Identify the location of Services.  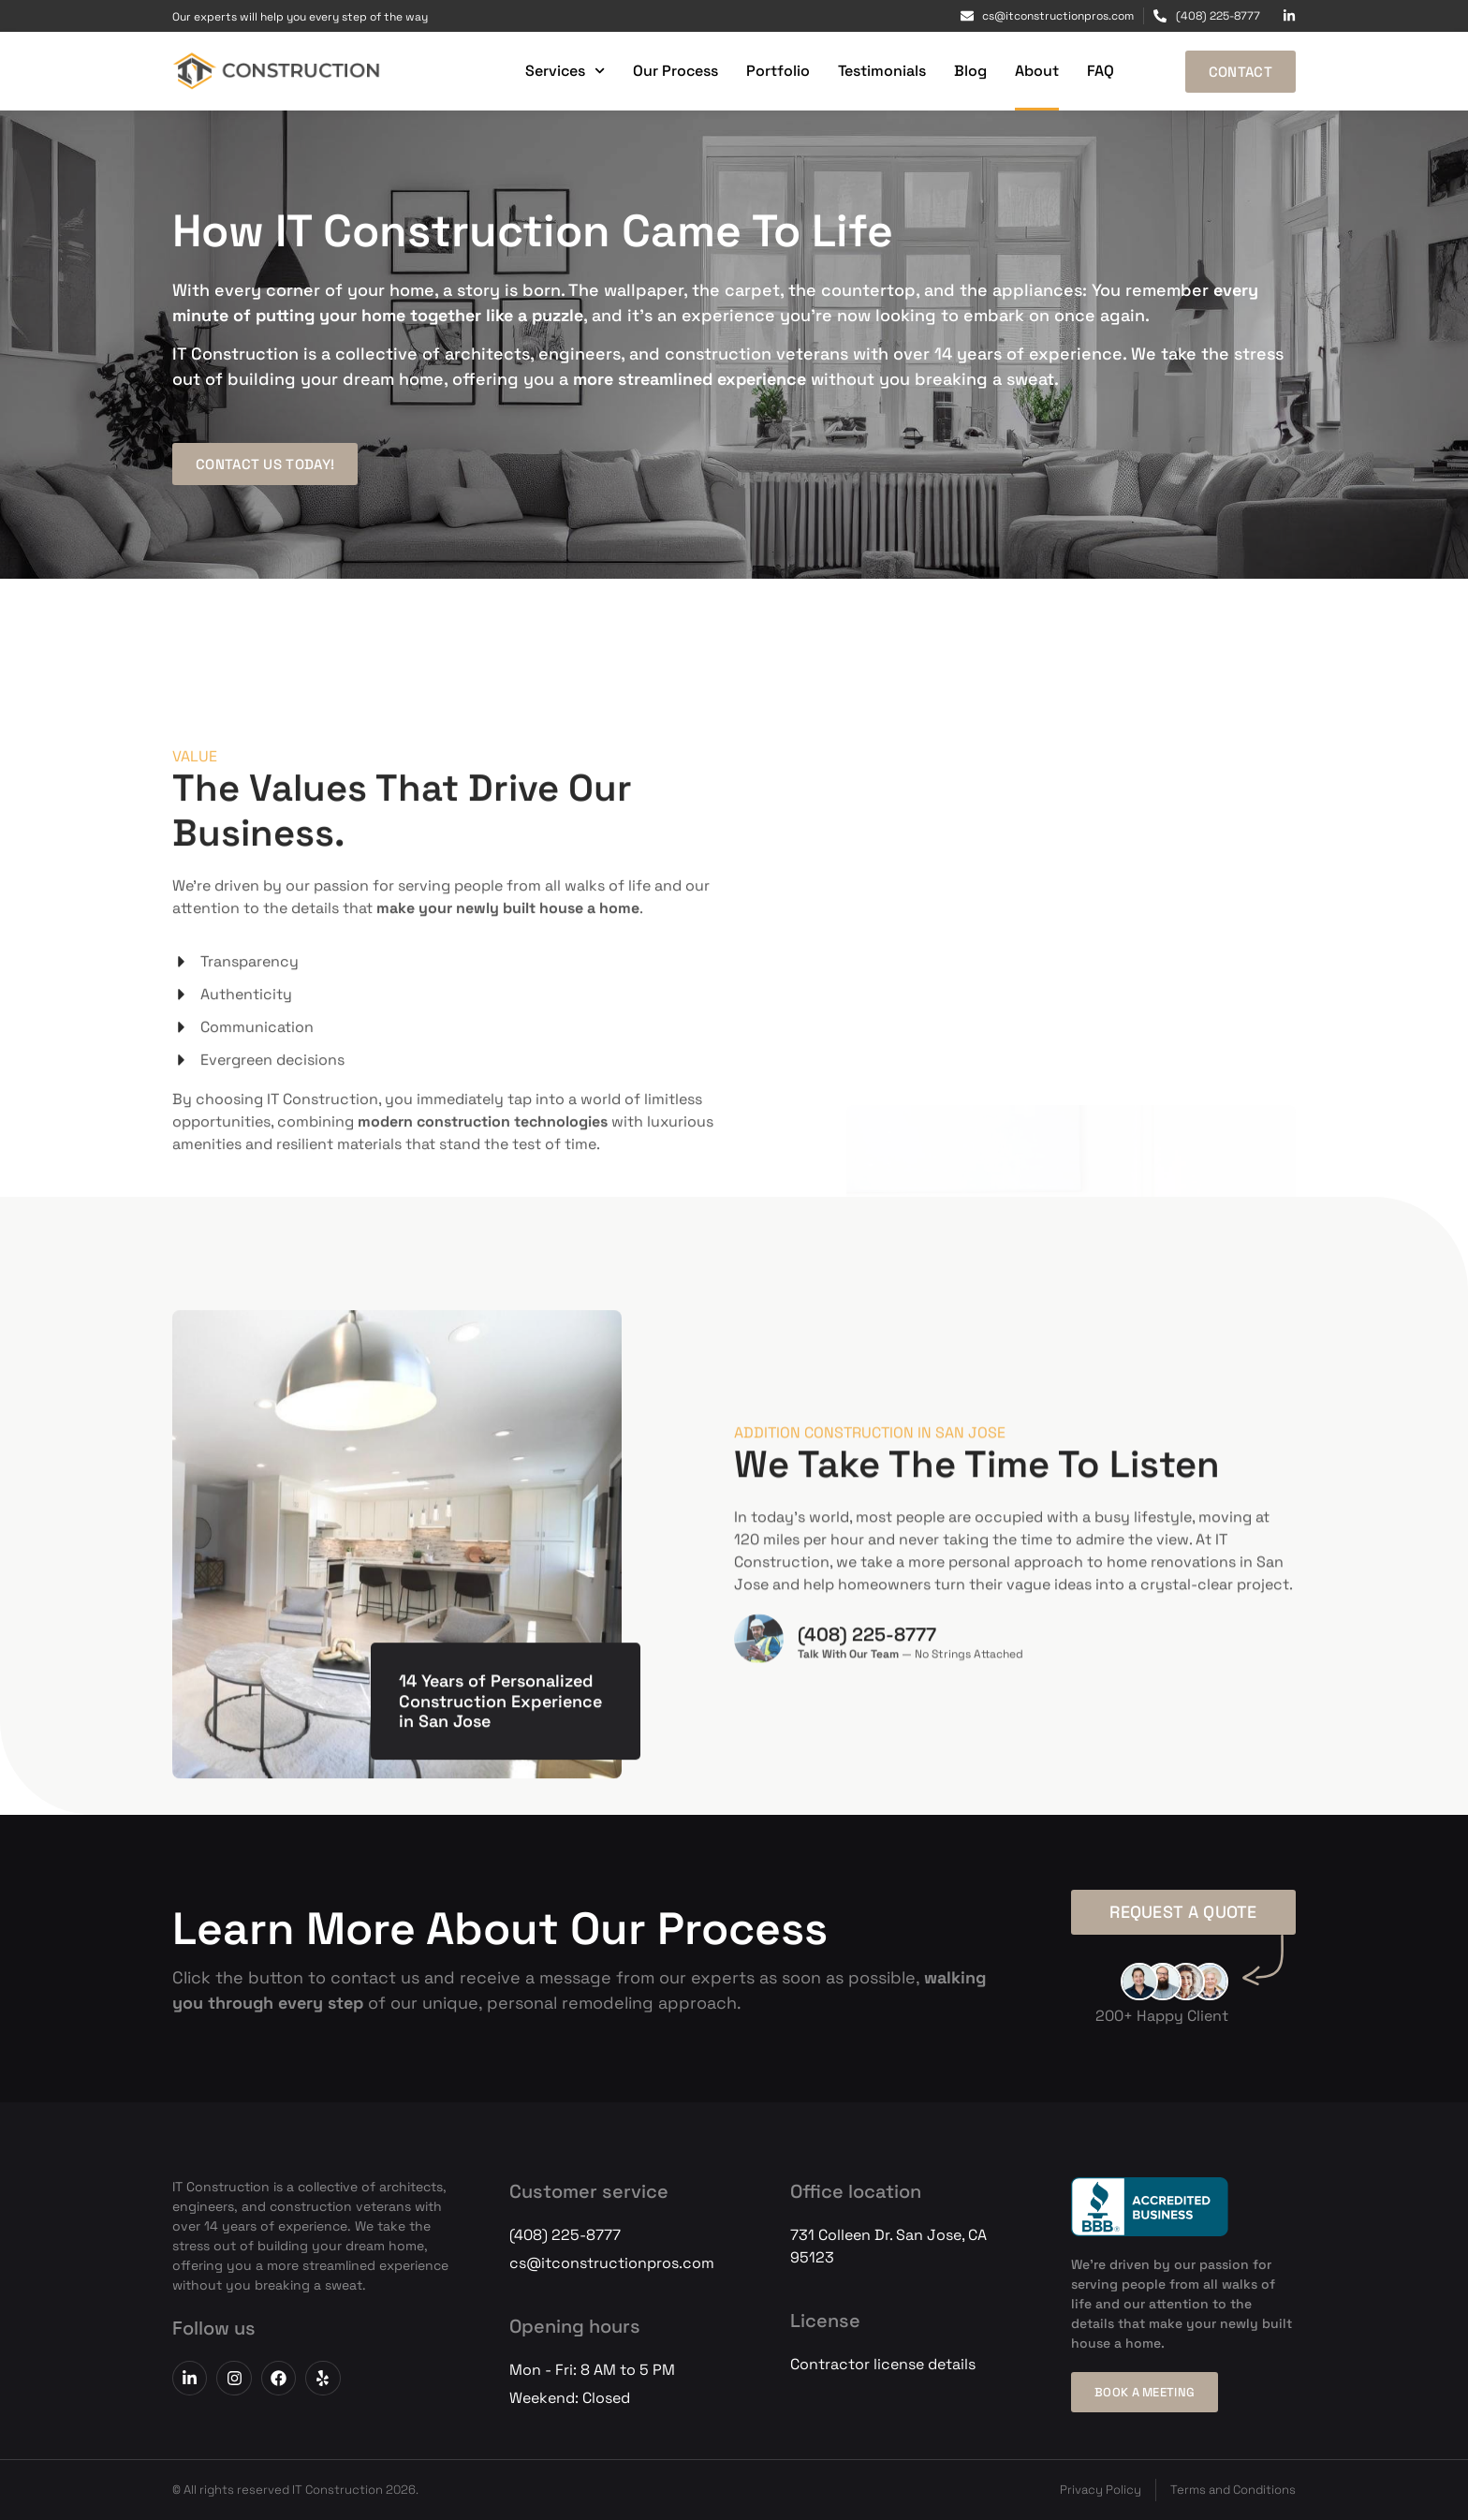
(565, 70).